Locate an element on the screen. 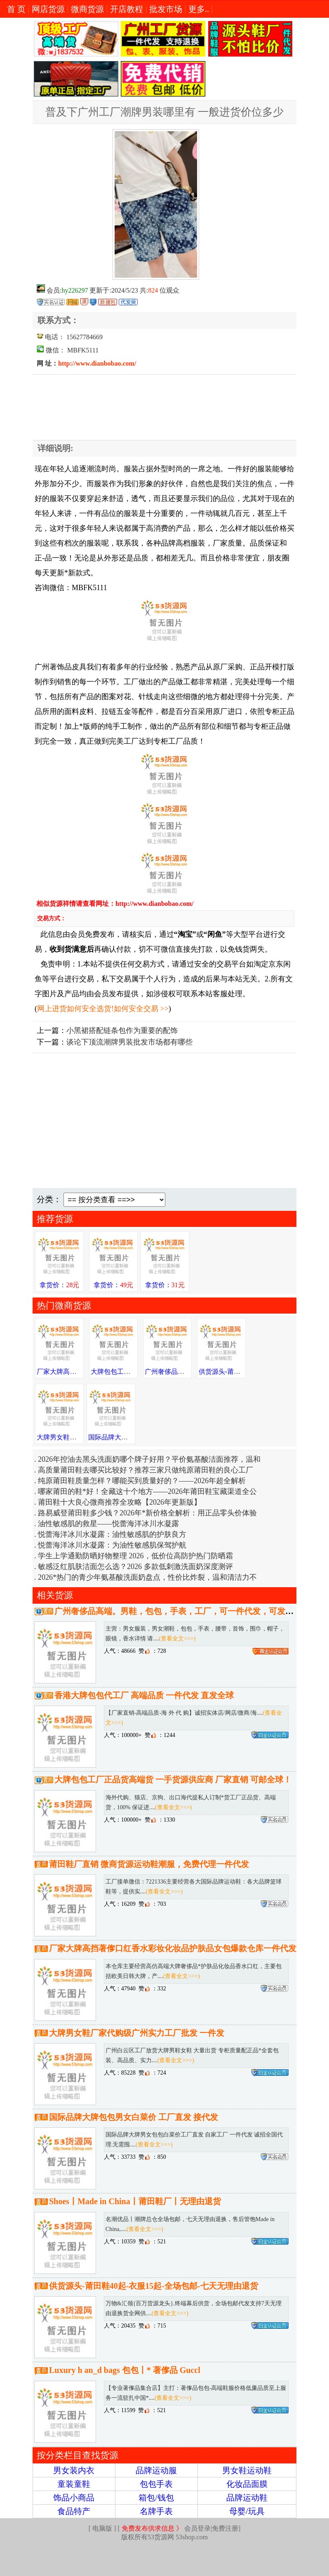 This screenshot has height=2576, width=329. 开店教程 is located at coordinates (126, 9).